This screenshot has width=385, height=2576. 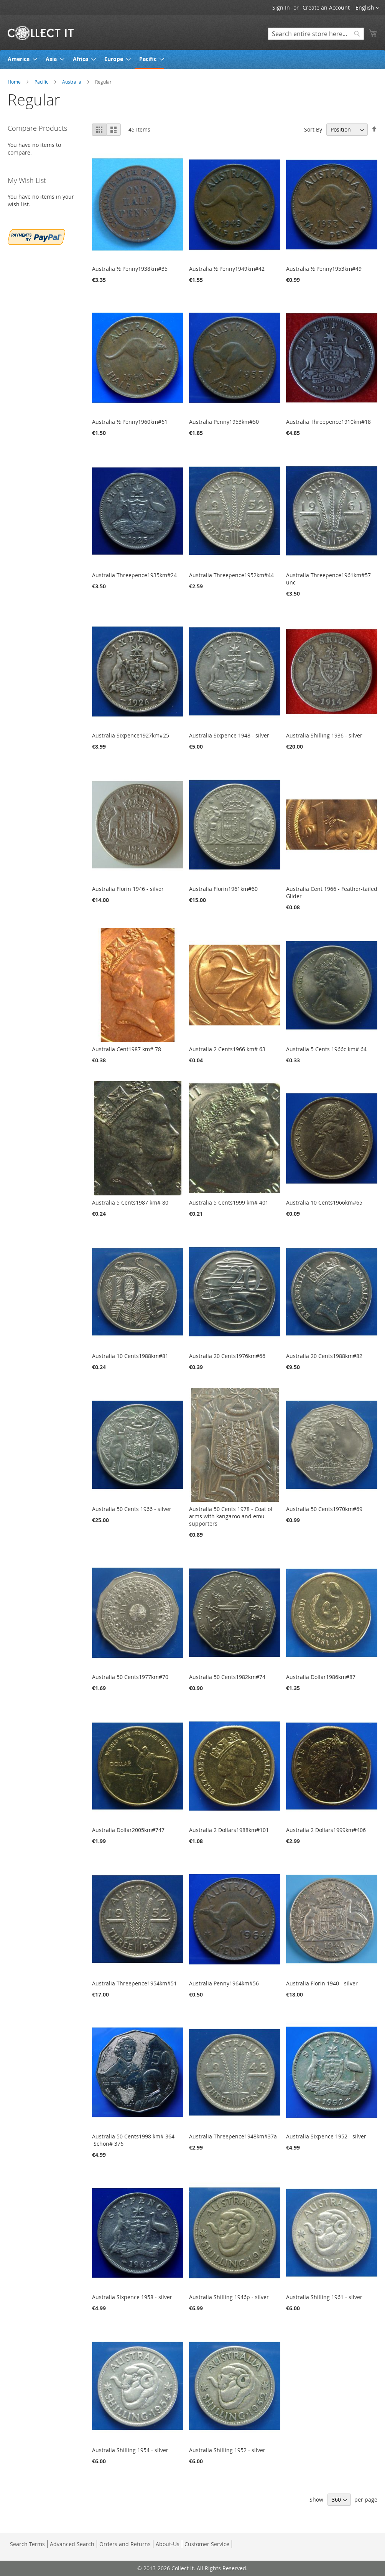 What do you see at coordinates (316, 34) in the screenshot?
I see `[combobox]` at bounding box center [316, 34].